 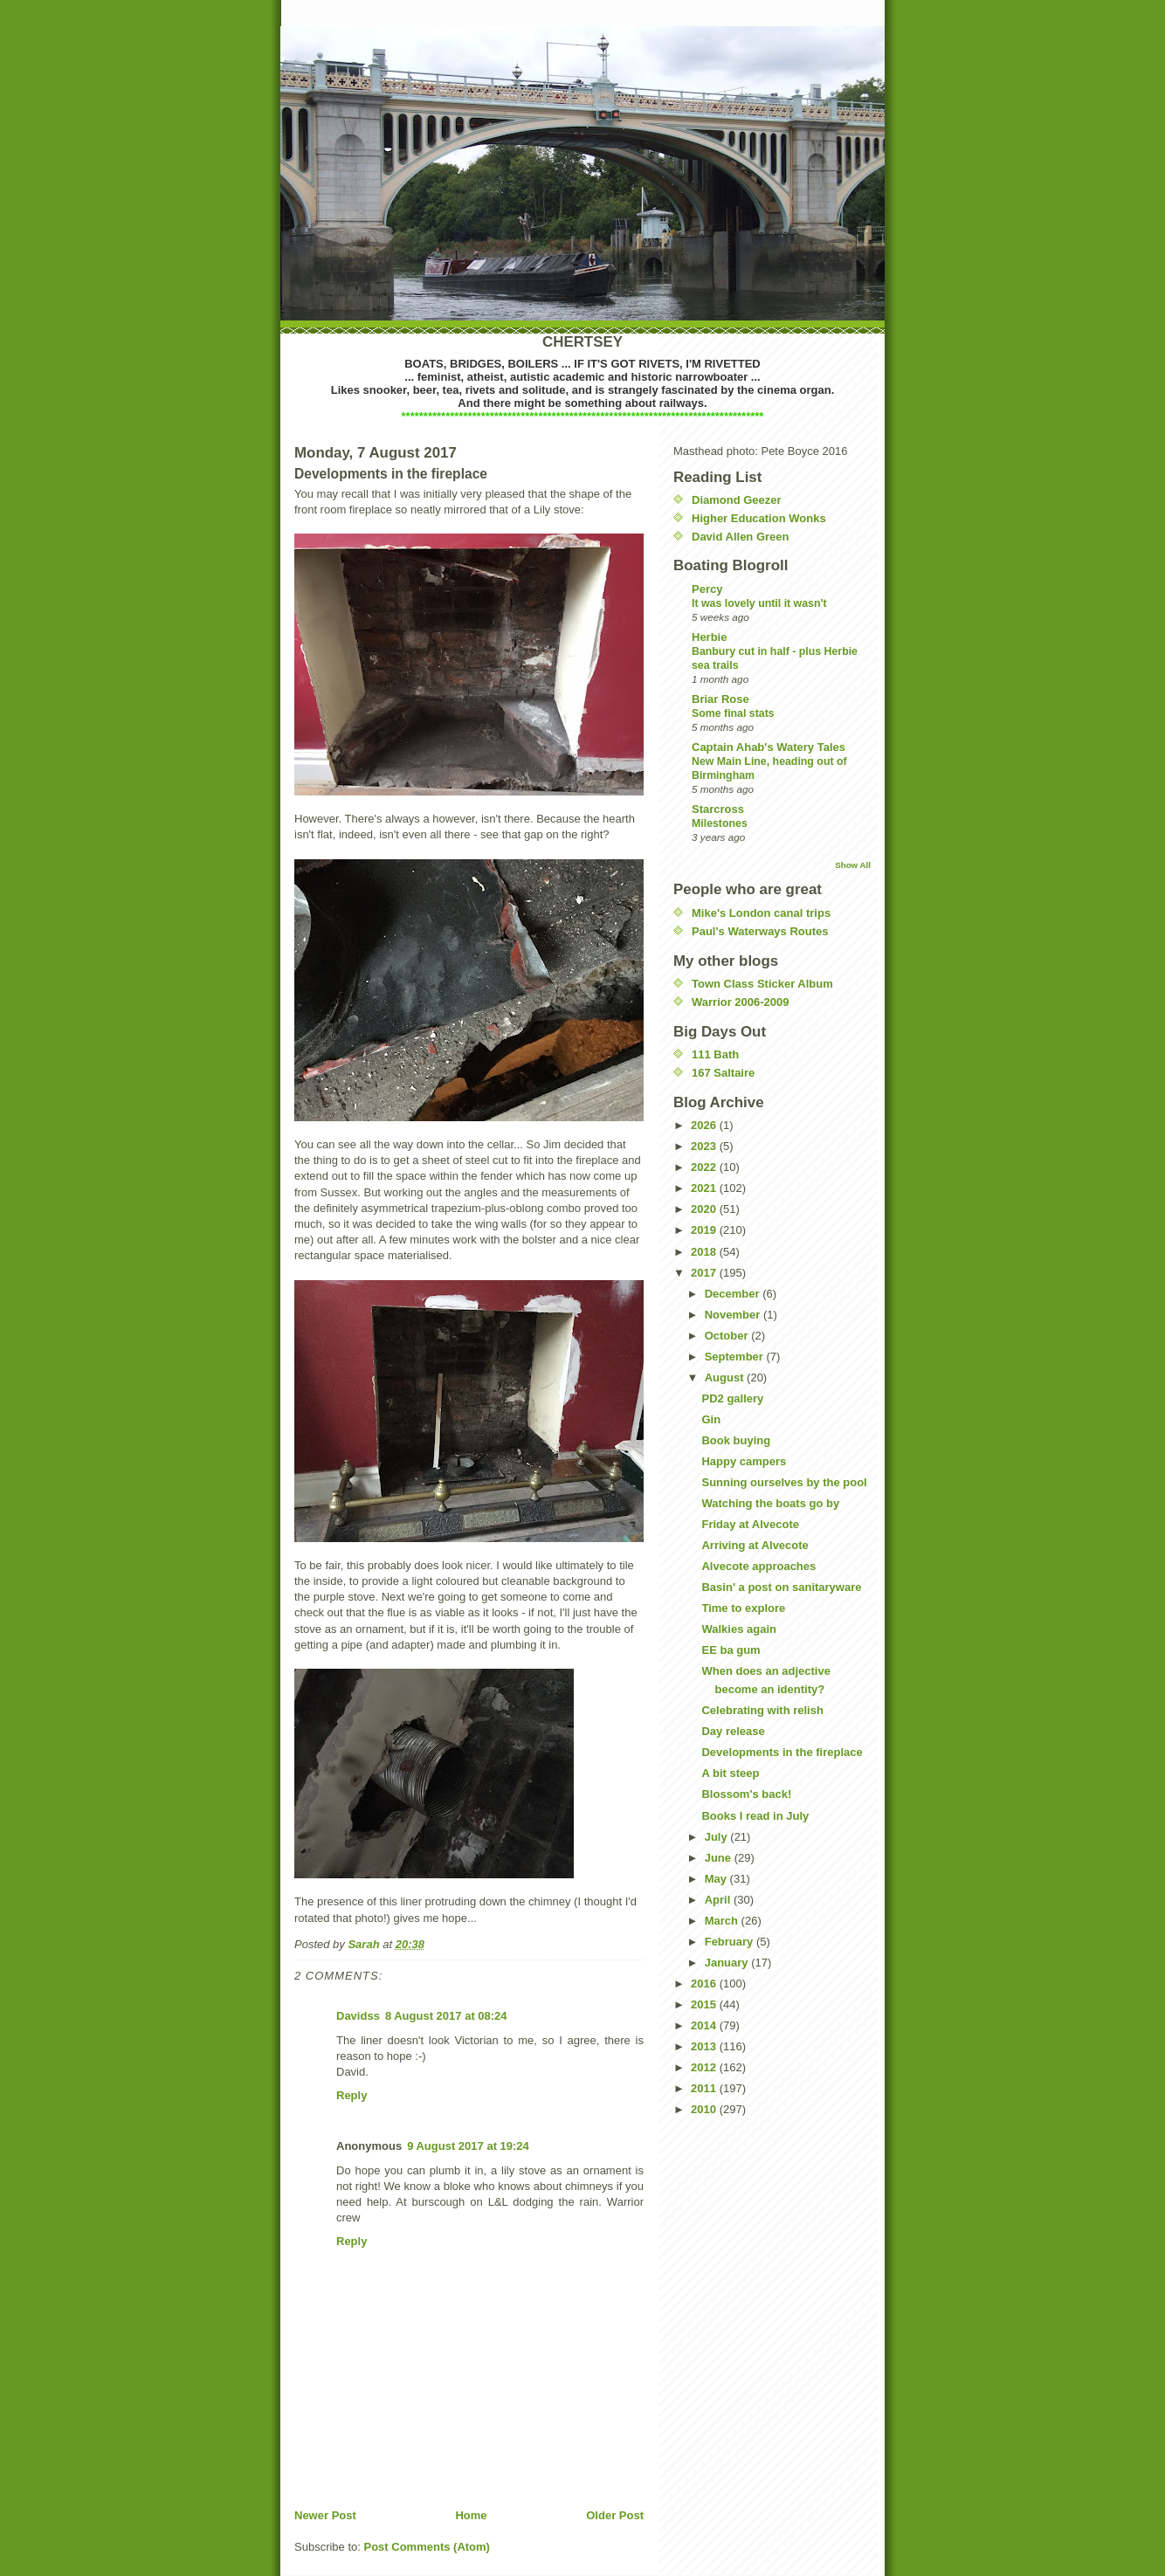 What do you see at coordinates (762, 983) in the screenshot?
I see `Town Class Sticker Album` at bounding box center [762, 983].